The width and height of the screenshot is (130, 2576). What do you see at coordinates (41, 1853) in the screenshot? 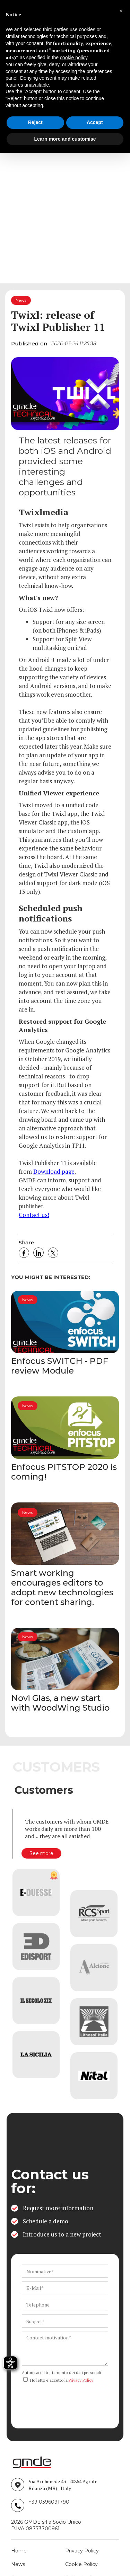
I see `See more` at bounding box center [41, 1853].